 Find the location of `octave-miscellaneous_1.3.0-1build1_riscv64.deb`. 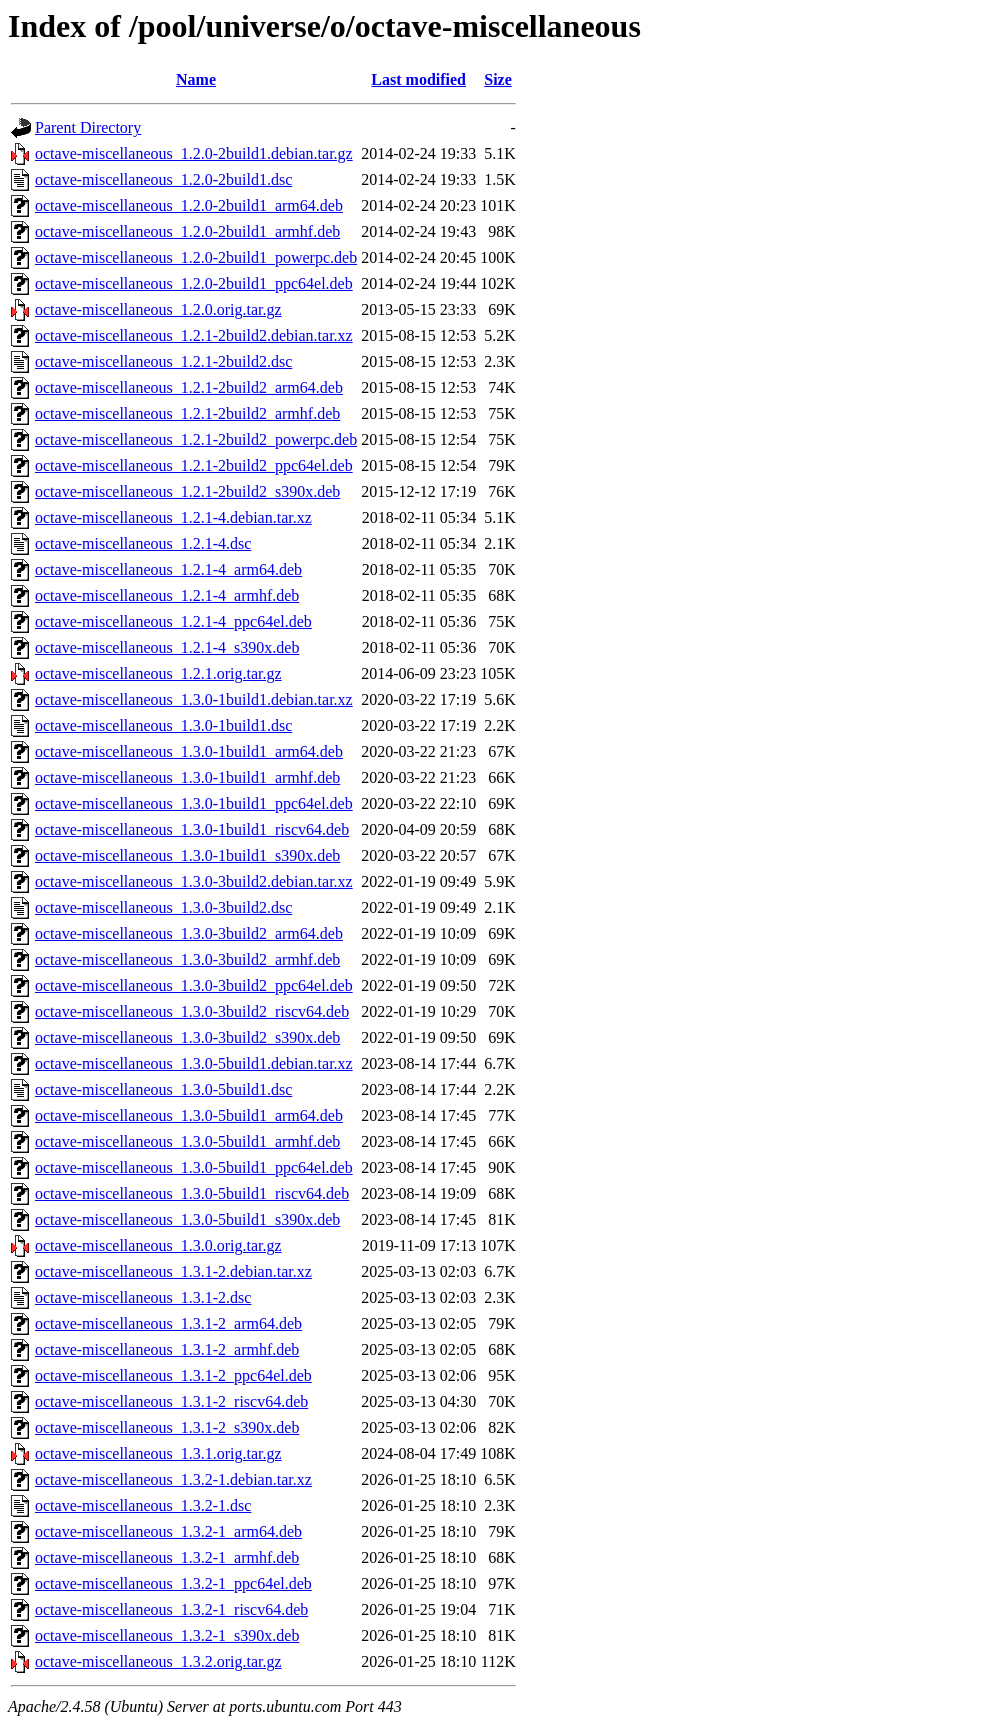

octave-miscellaneous_1.3.0-1build1_riscv64.deb is located at coordinates (192, 829).